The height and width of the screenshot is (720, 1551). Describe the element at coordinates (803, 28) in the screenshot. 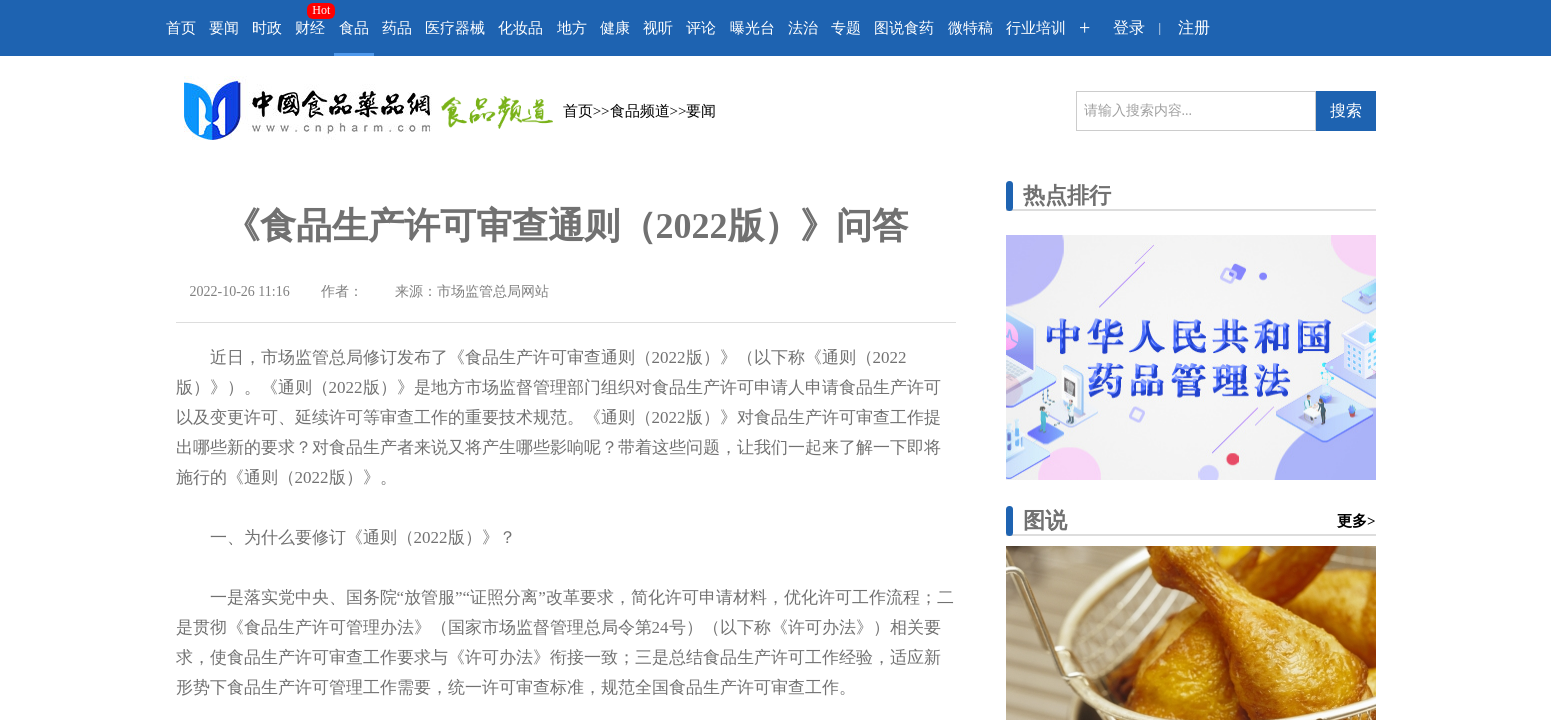

I see `法治` at that location.